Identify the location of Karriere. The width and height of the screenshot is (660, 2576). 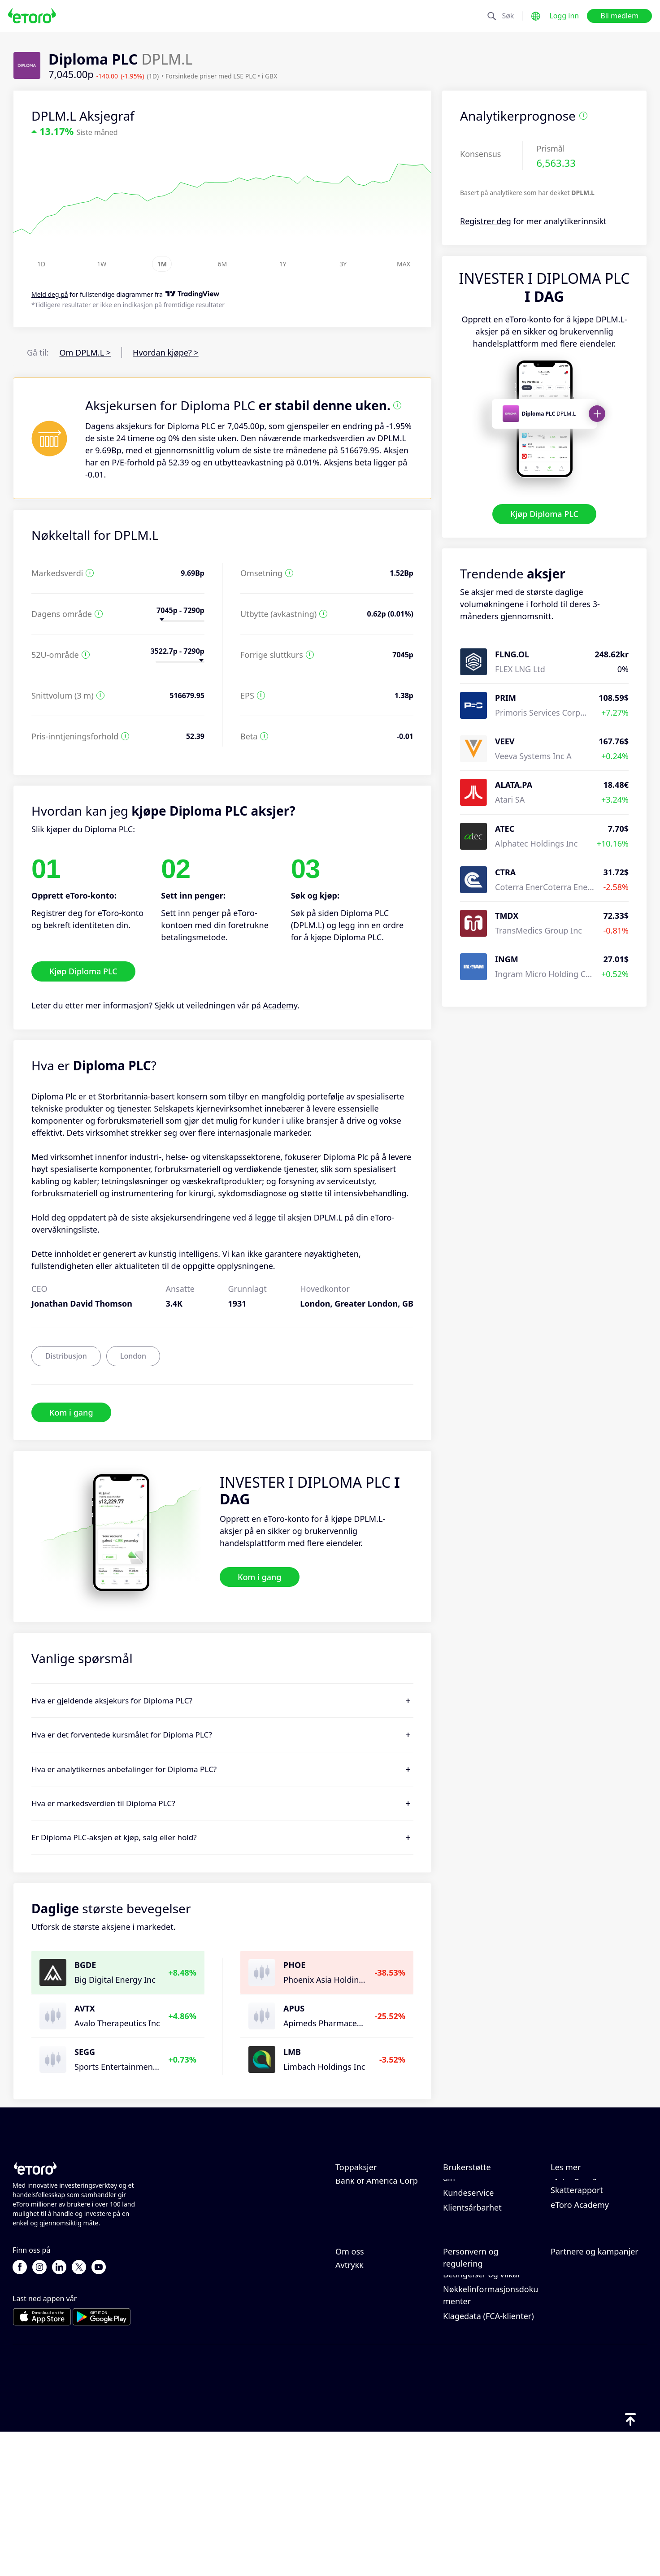
(350, 2367).